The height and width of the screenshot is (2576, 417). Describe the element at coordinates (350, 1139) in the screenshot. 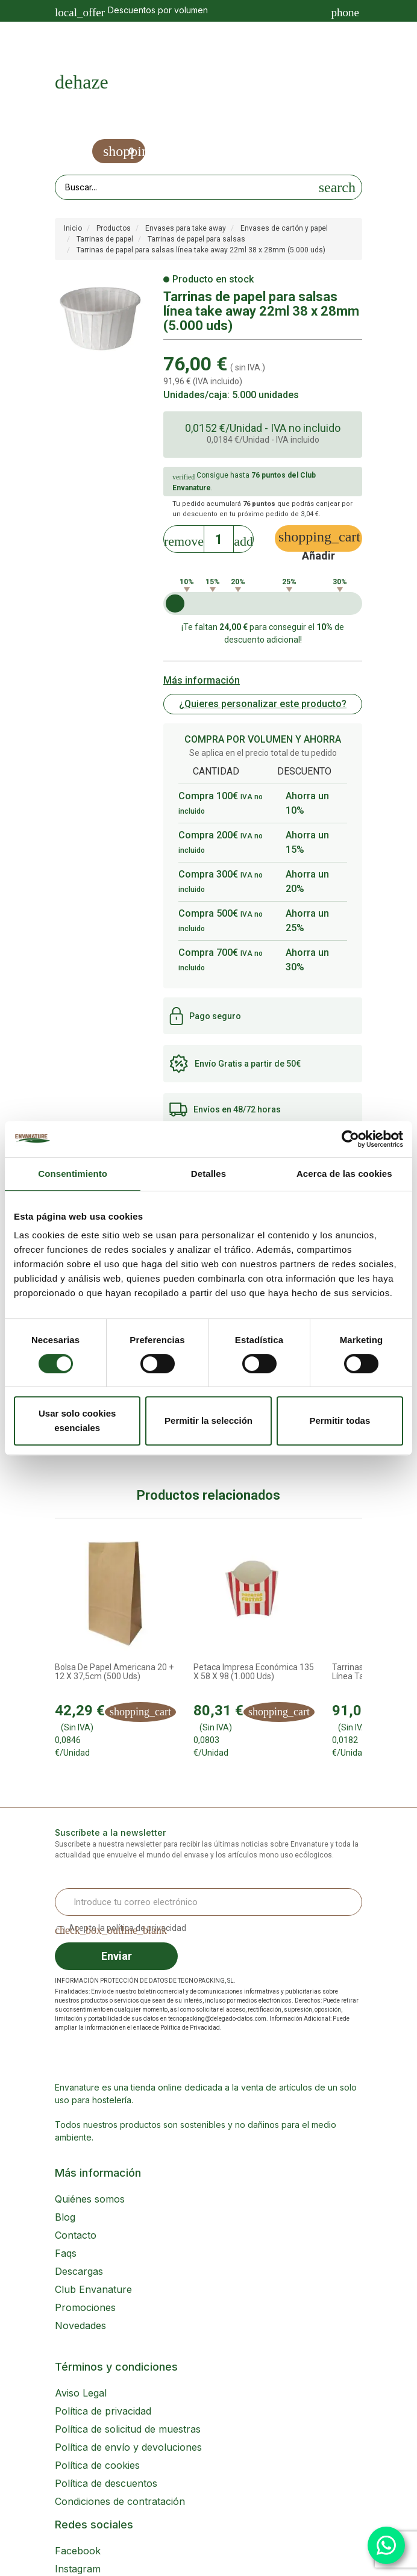

I see `[Cookiebot de Usercentrics - se abre en una nueva pestaña]` at that location.